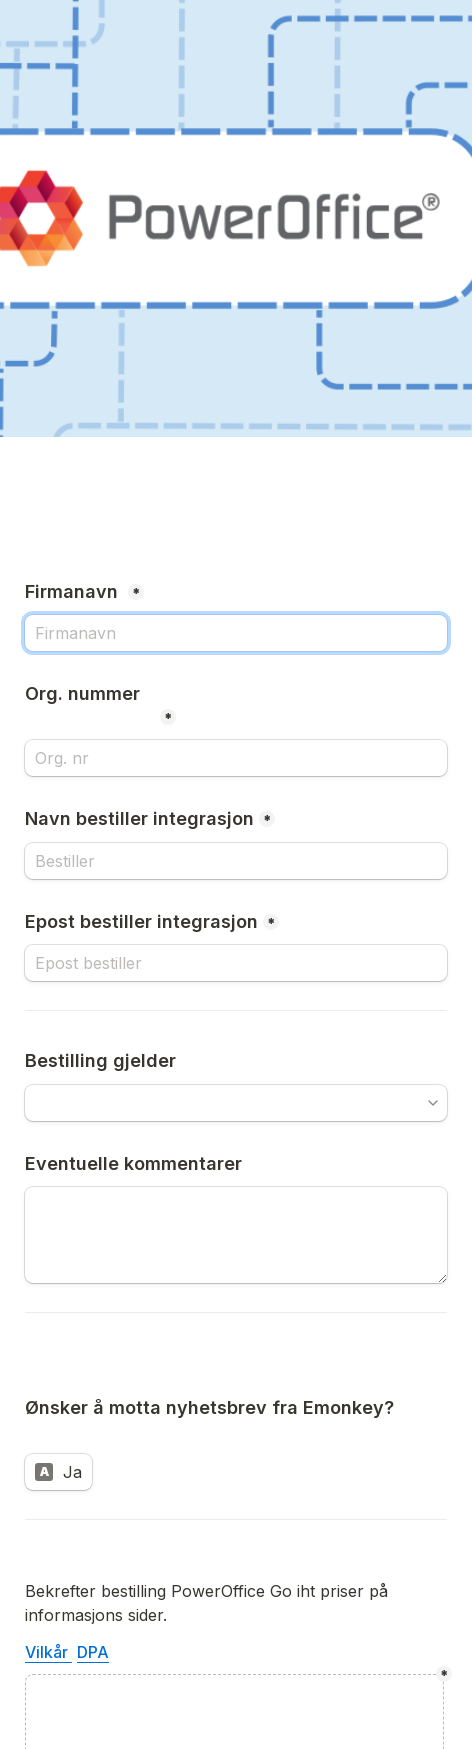 This screenshot has height=1749, width=472. Describe the element at coordinates (236, 633) in the screenshot. I see `[Firmanavn]` at that location.